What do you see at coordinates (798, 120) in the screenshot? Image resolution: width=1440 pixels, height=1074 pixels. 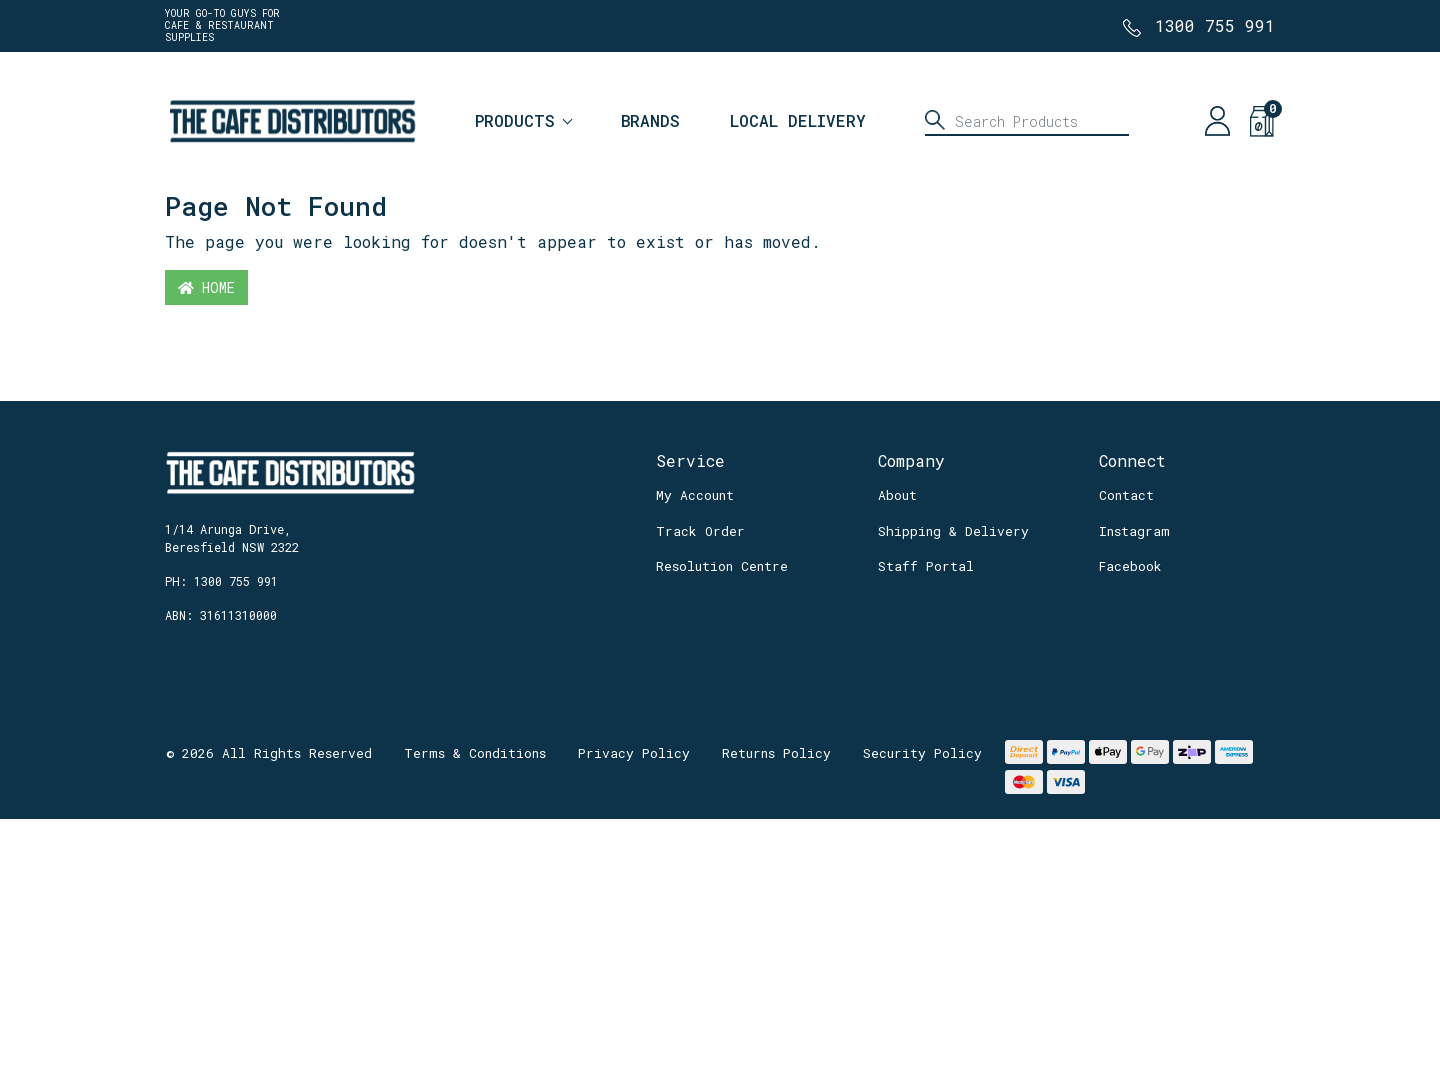 I see `Local Delivery` at bounding box center [798, 120].